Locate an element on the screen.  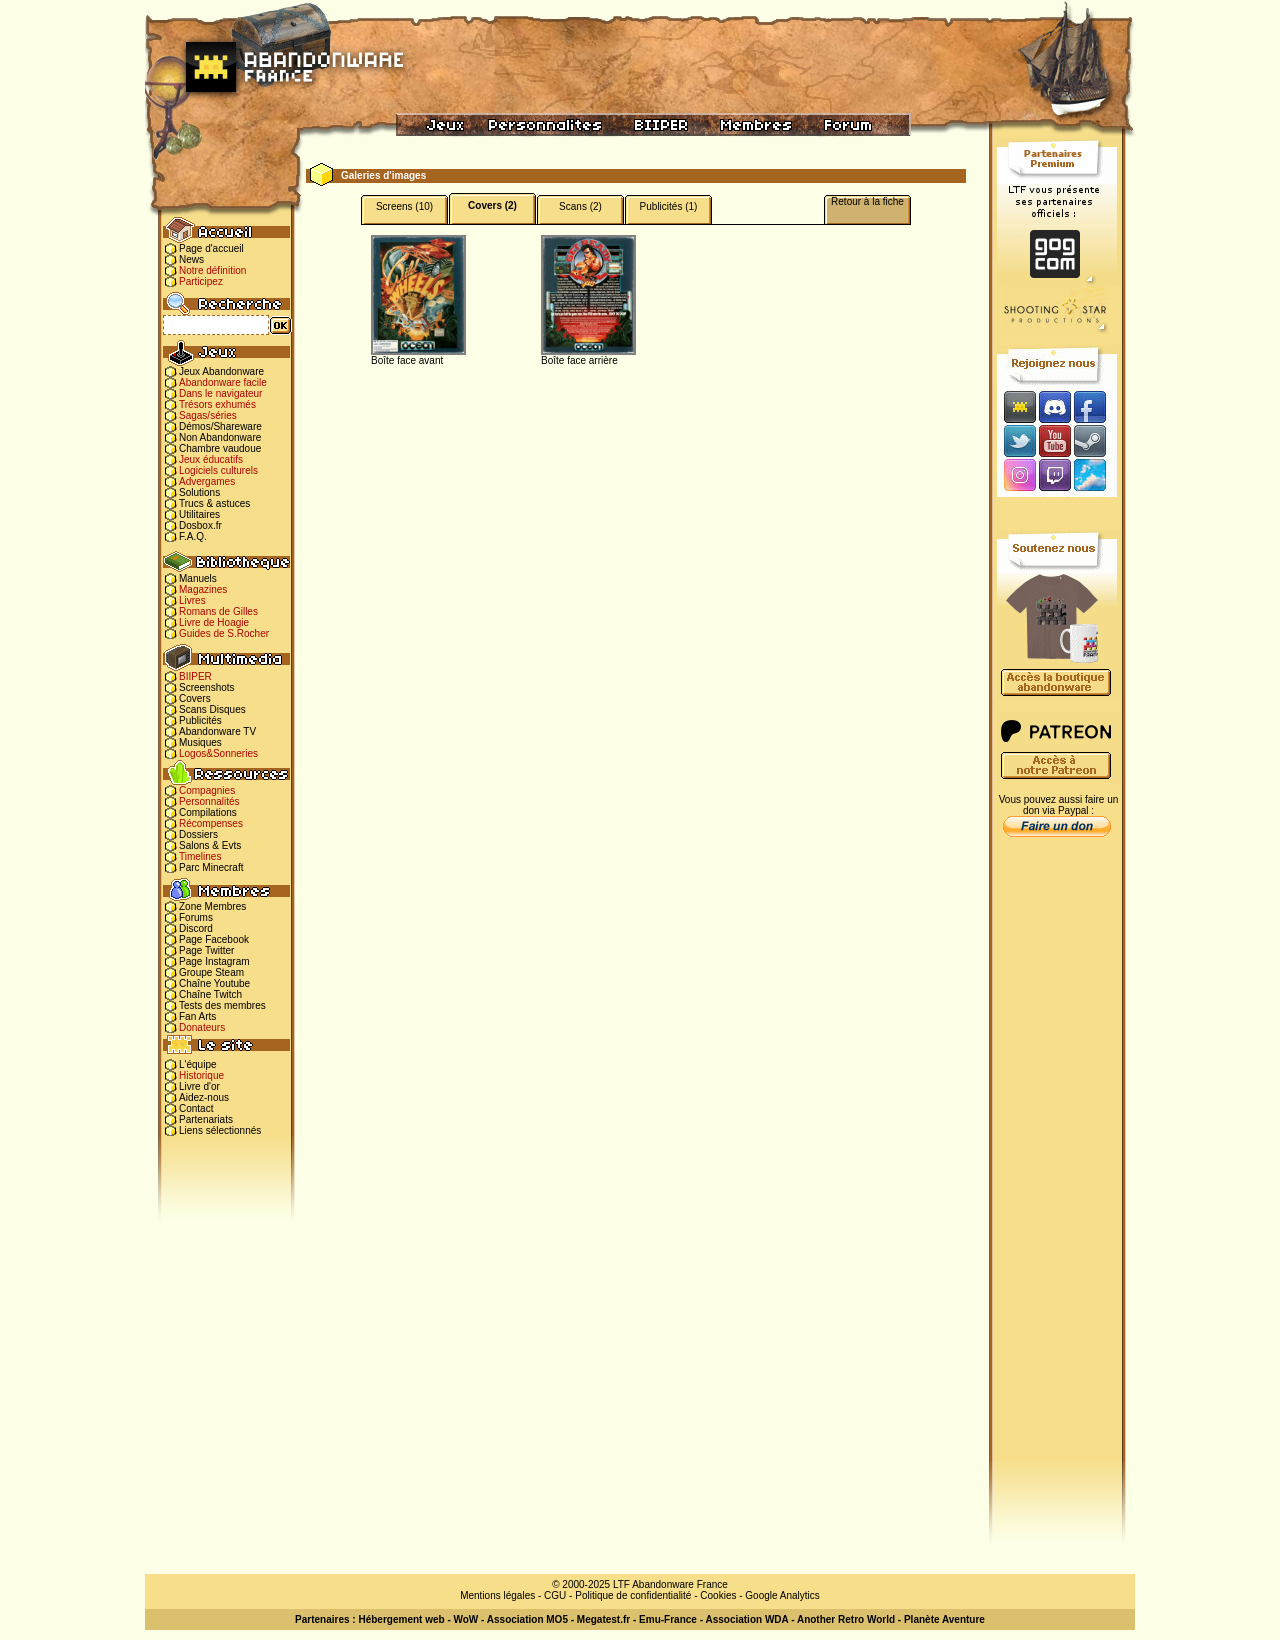
L'équipe is located at coordinates (198, 1064).